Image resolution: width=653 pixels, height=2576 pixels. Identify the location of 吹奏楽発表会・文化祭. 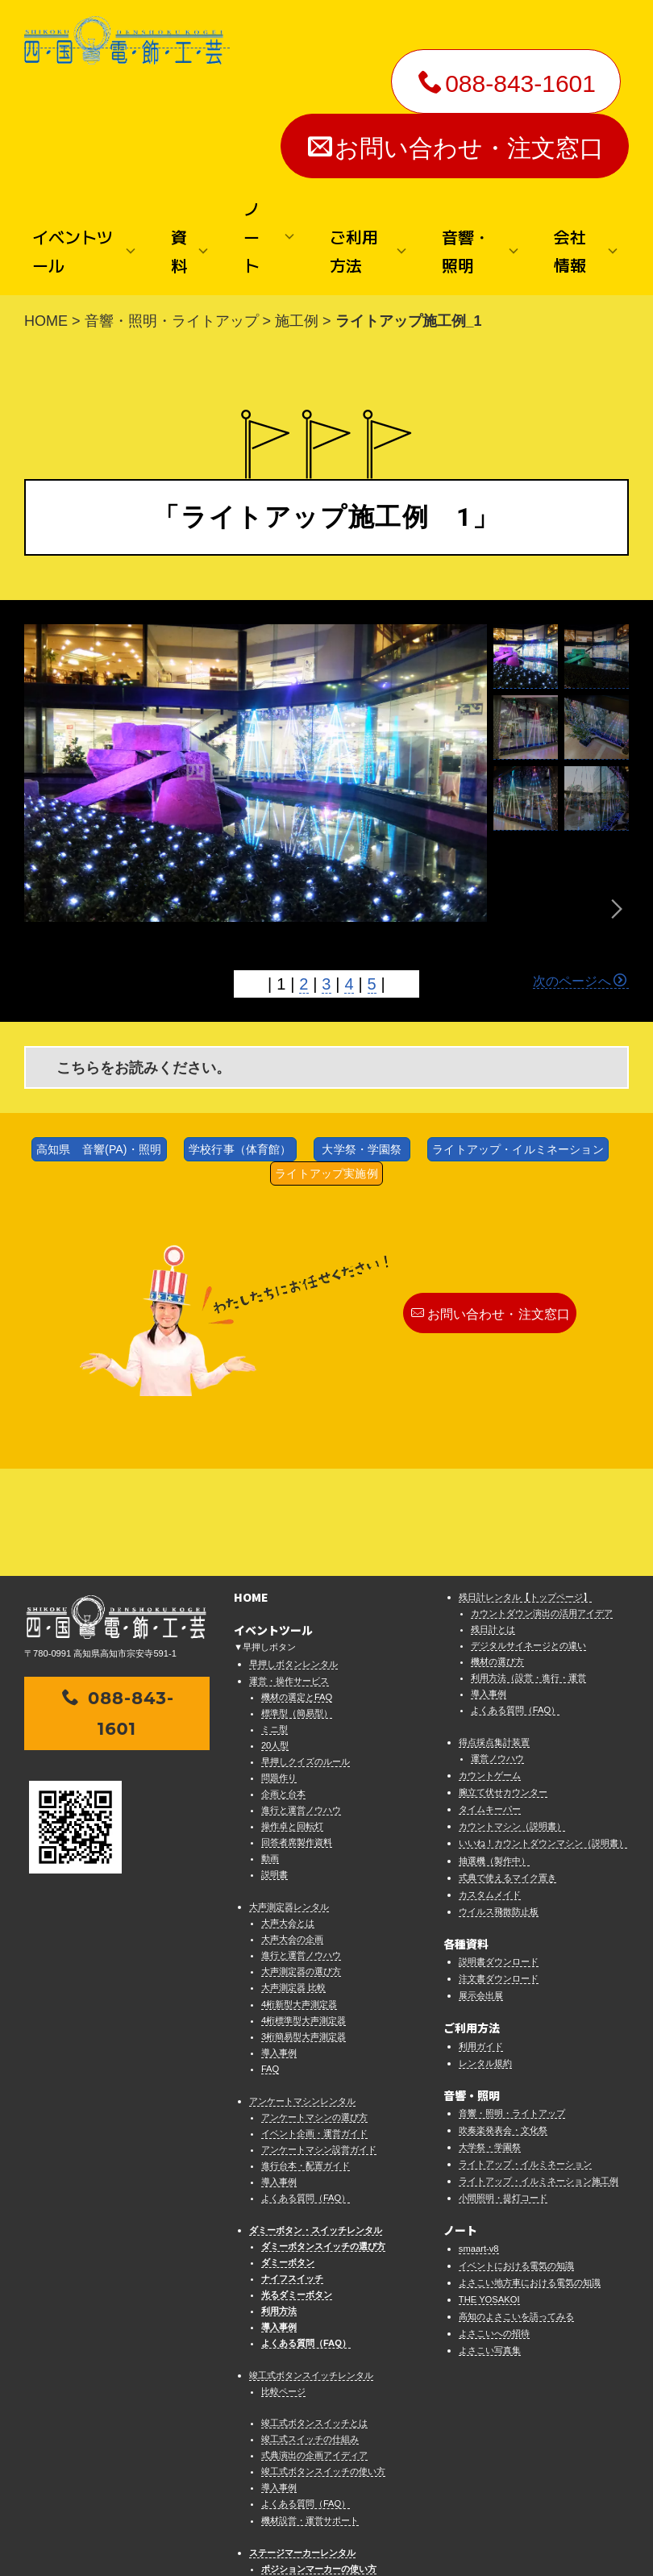
(503, 2023).